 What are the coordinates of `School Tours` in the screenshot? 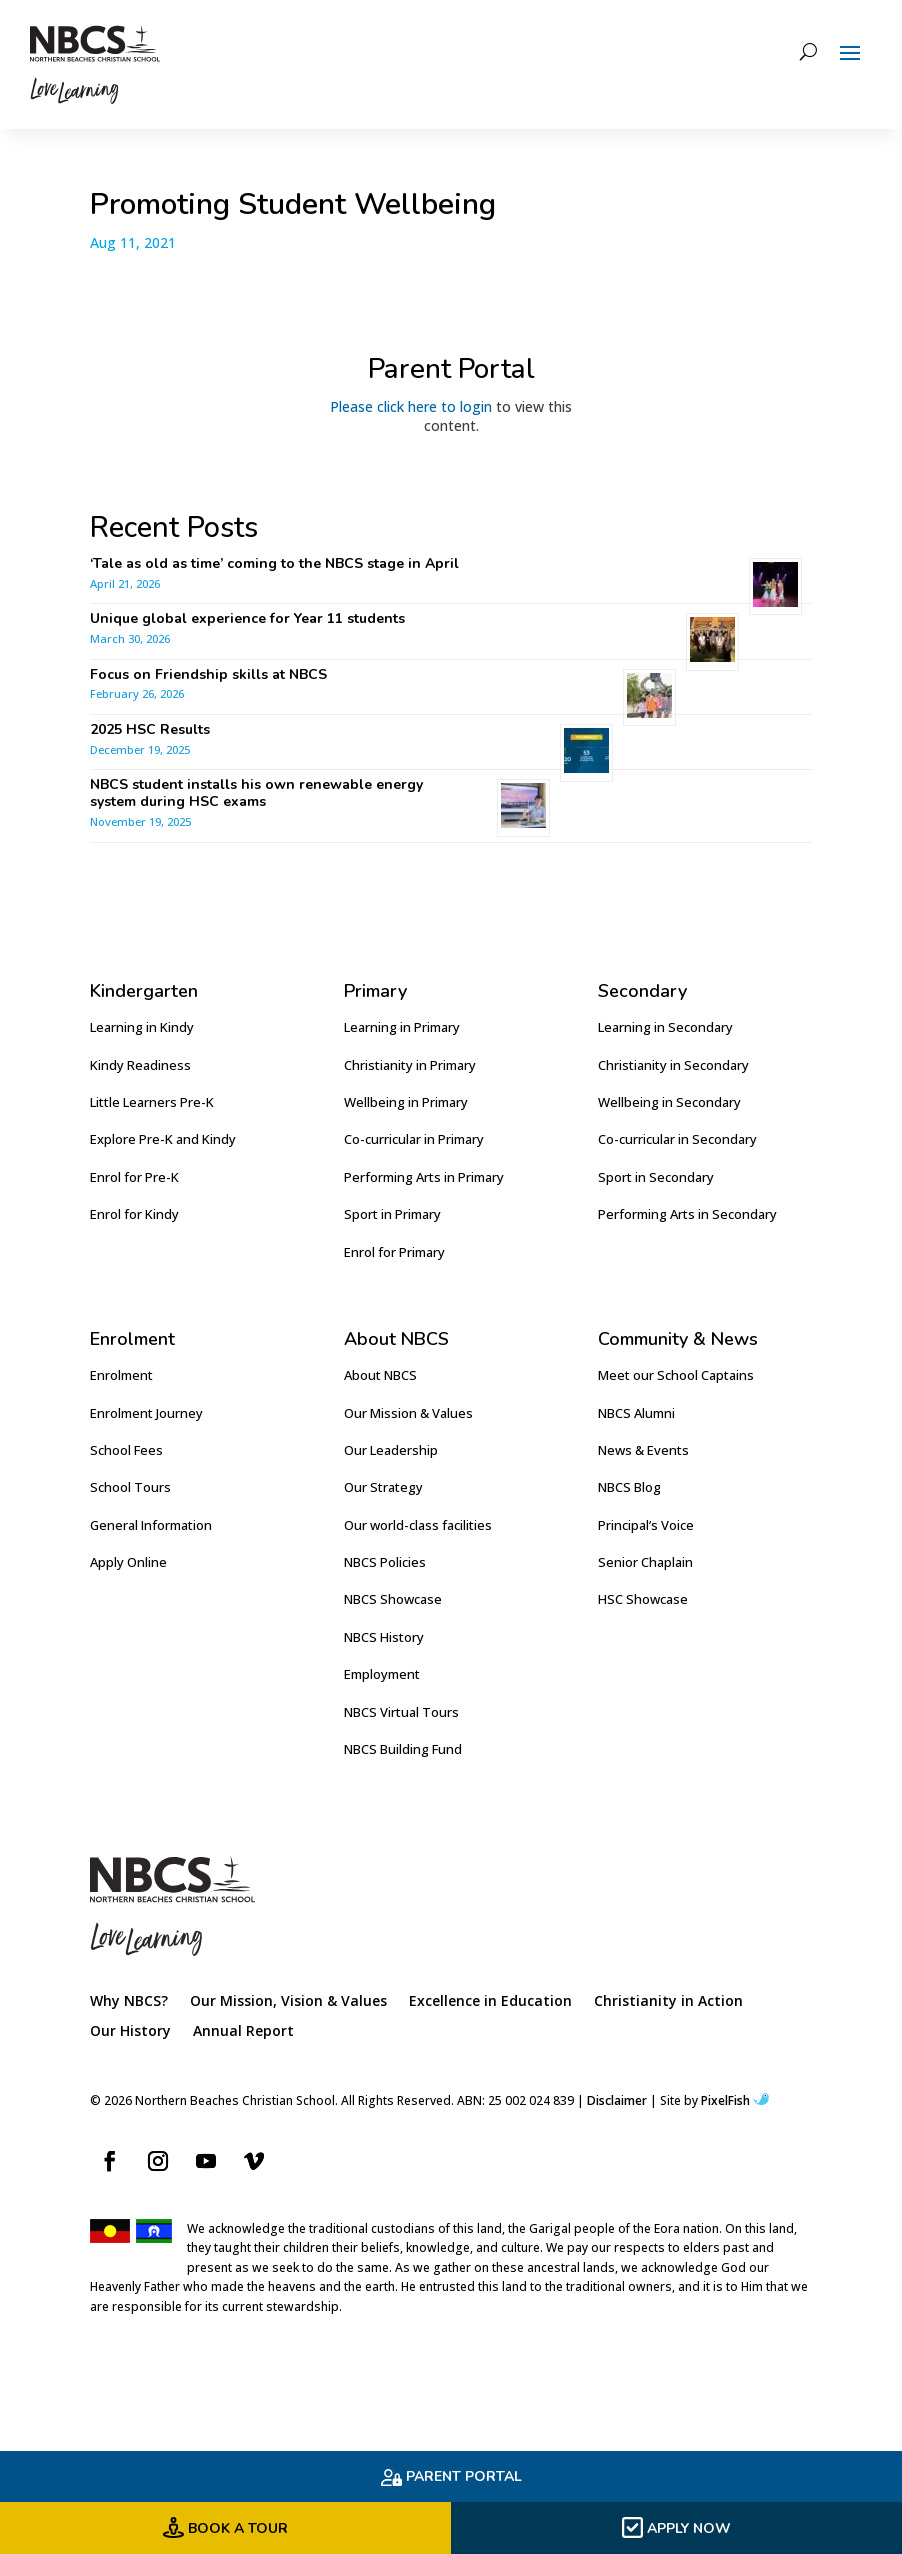 It's located at (130, 1487).